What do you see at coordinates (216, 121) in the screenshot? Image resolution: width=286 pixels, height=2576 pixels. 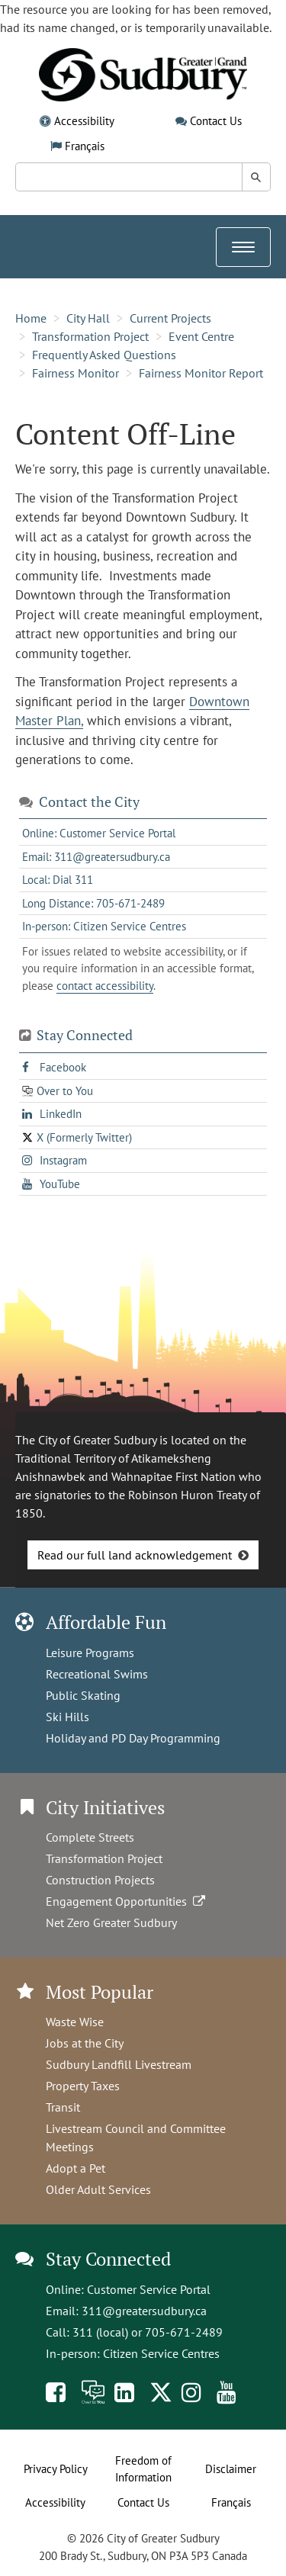 I see `Contact Us` at bounding box center [216, 121].